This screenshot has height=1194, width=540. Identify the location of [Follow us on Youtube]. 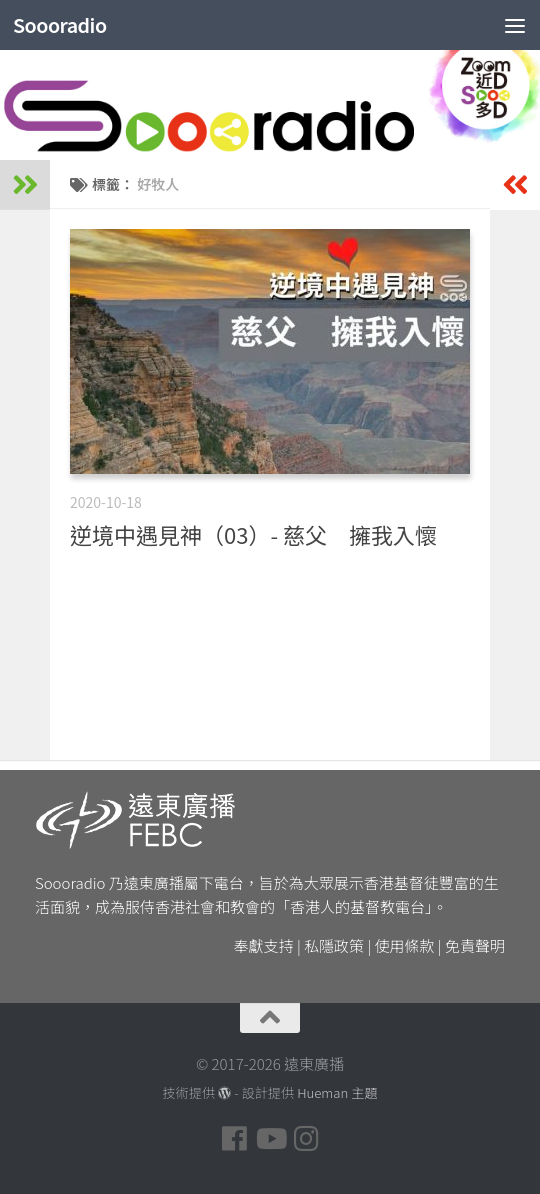
(270, 1139).